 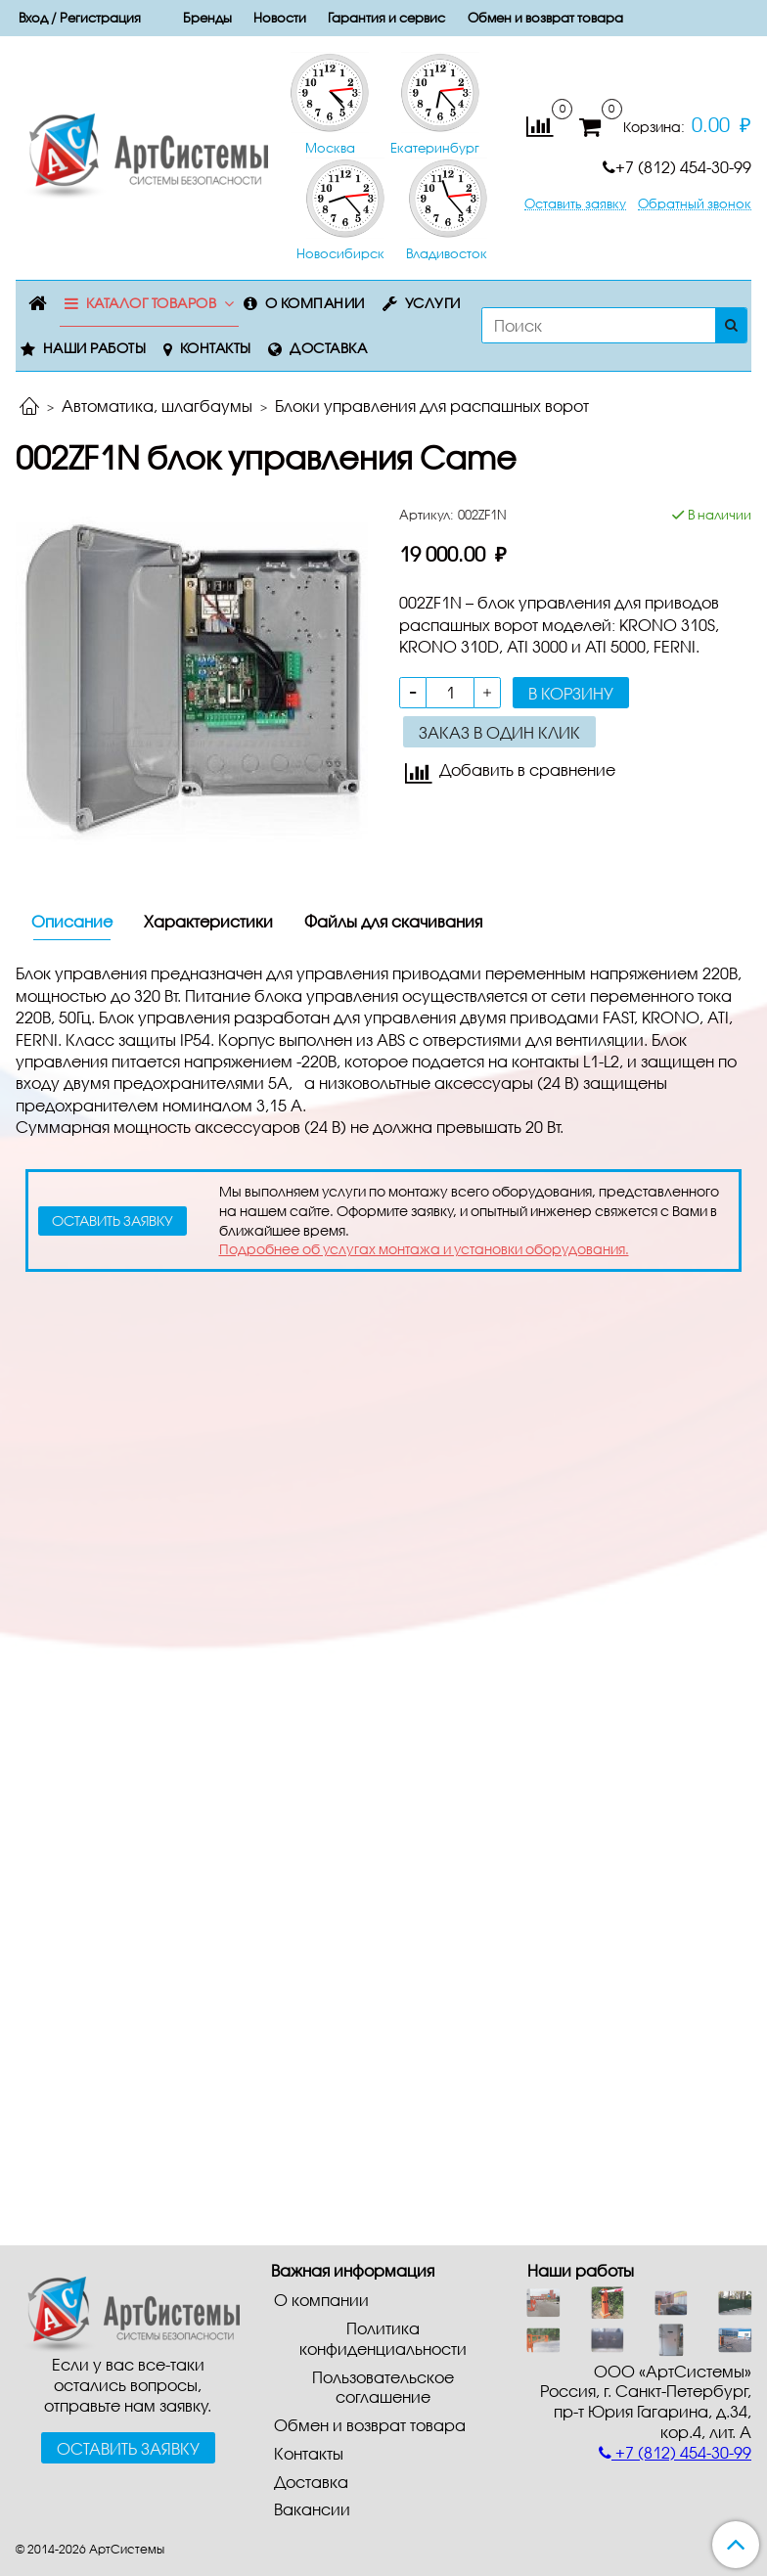 I want to click on Обмен и возврат товара, so click(x=545, y=17).